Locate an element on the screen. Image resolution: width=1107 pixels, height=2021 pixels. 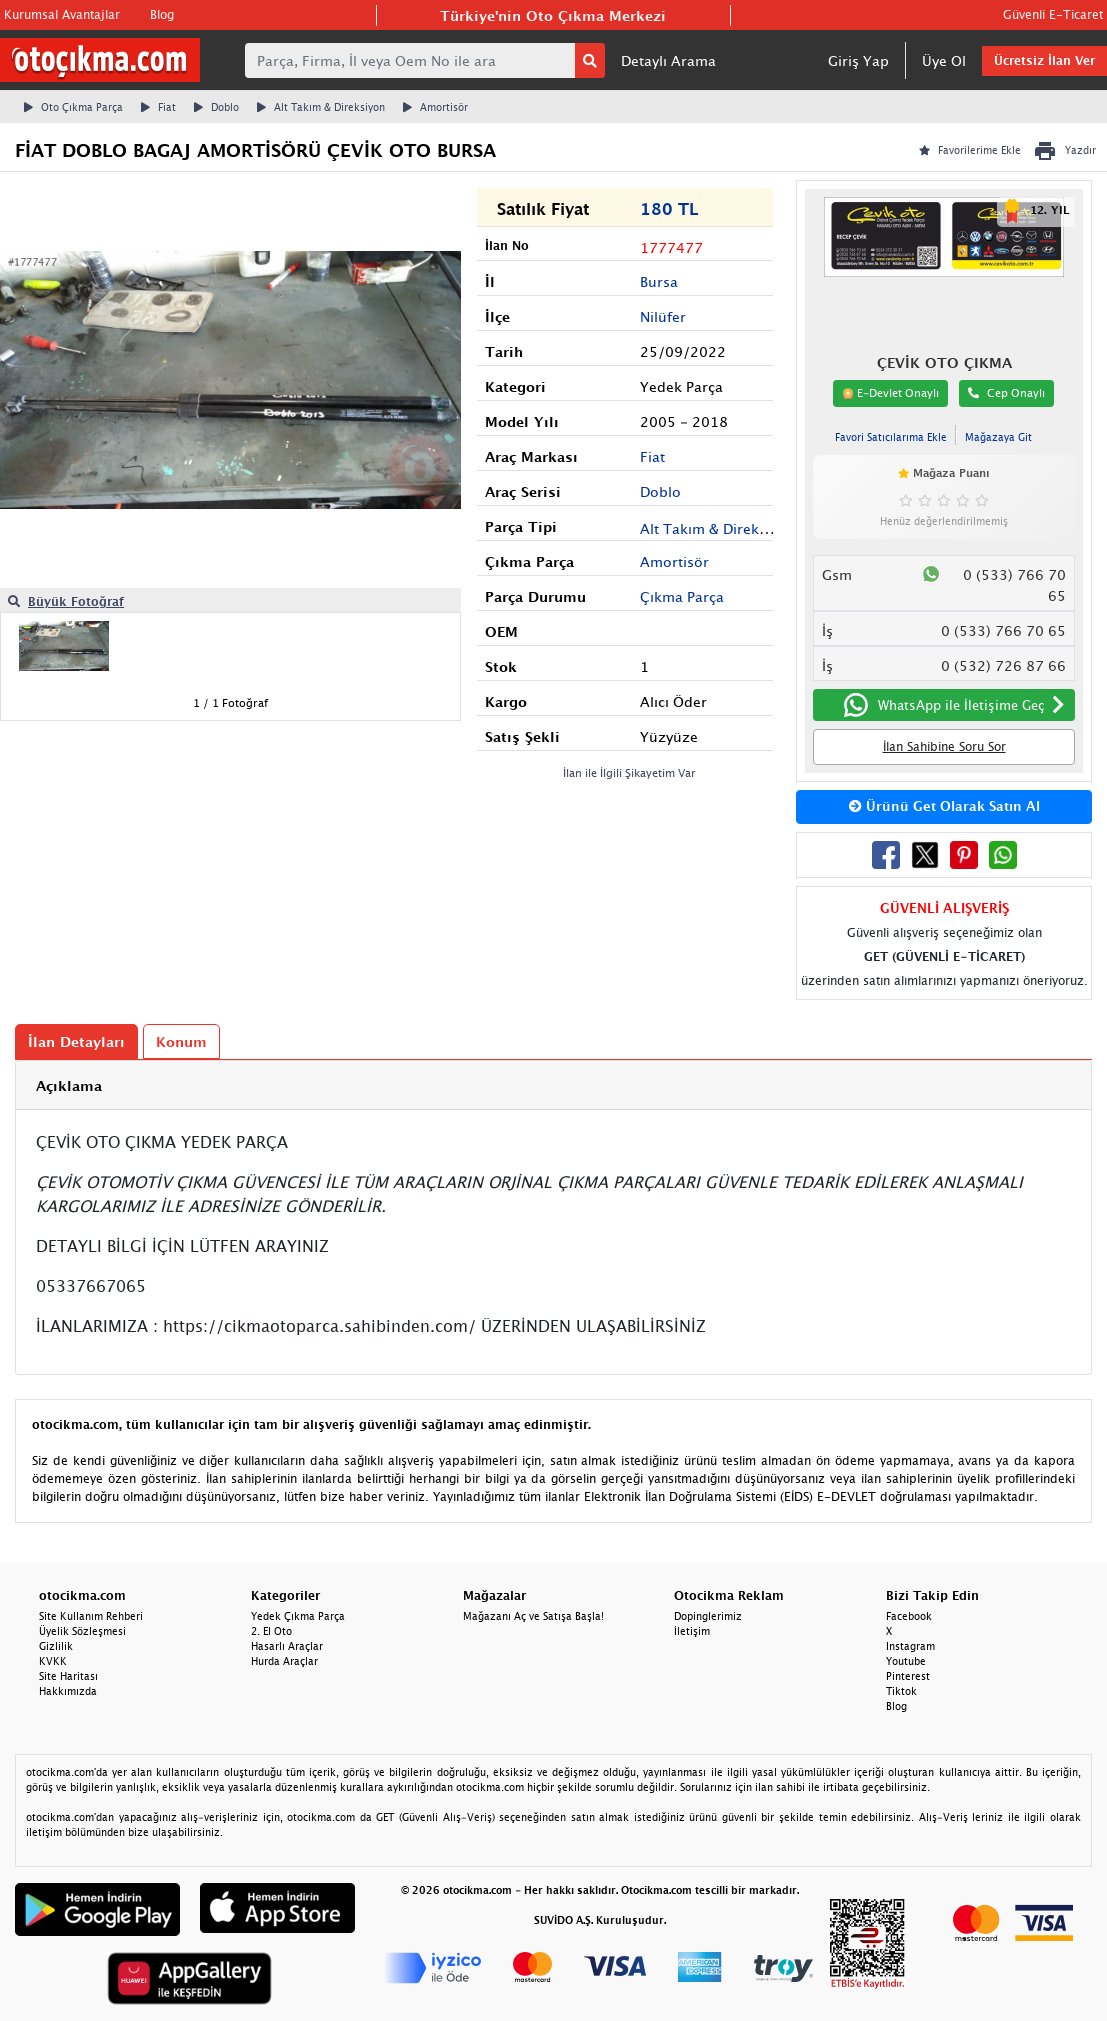
KVKK is located at coordinates (53, 1661).